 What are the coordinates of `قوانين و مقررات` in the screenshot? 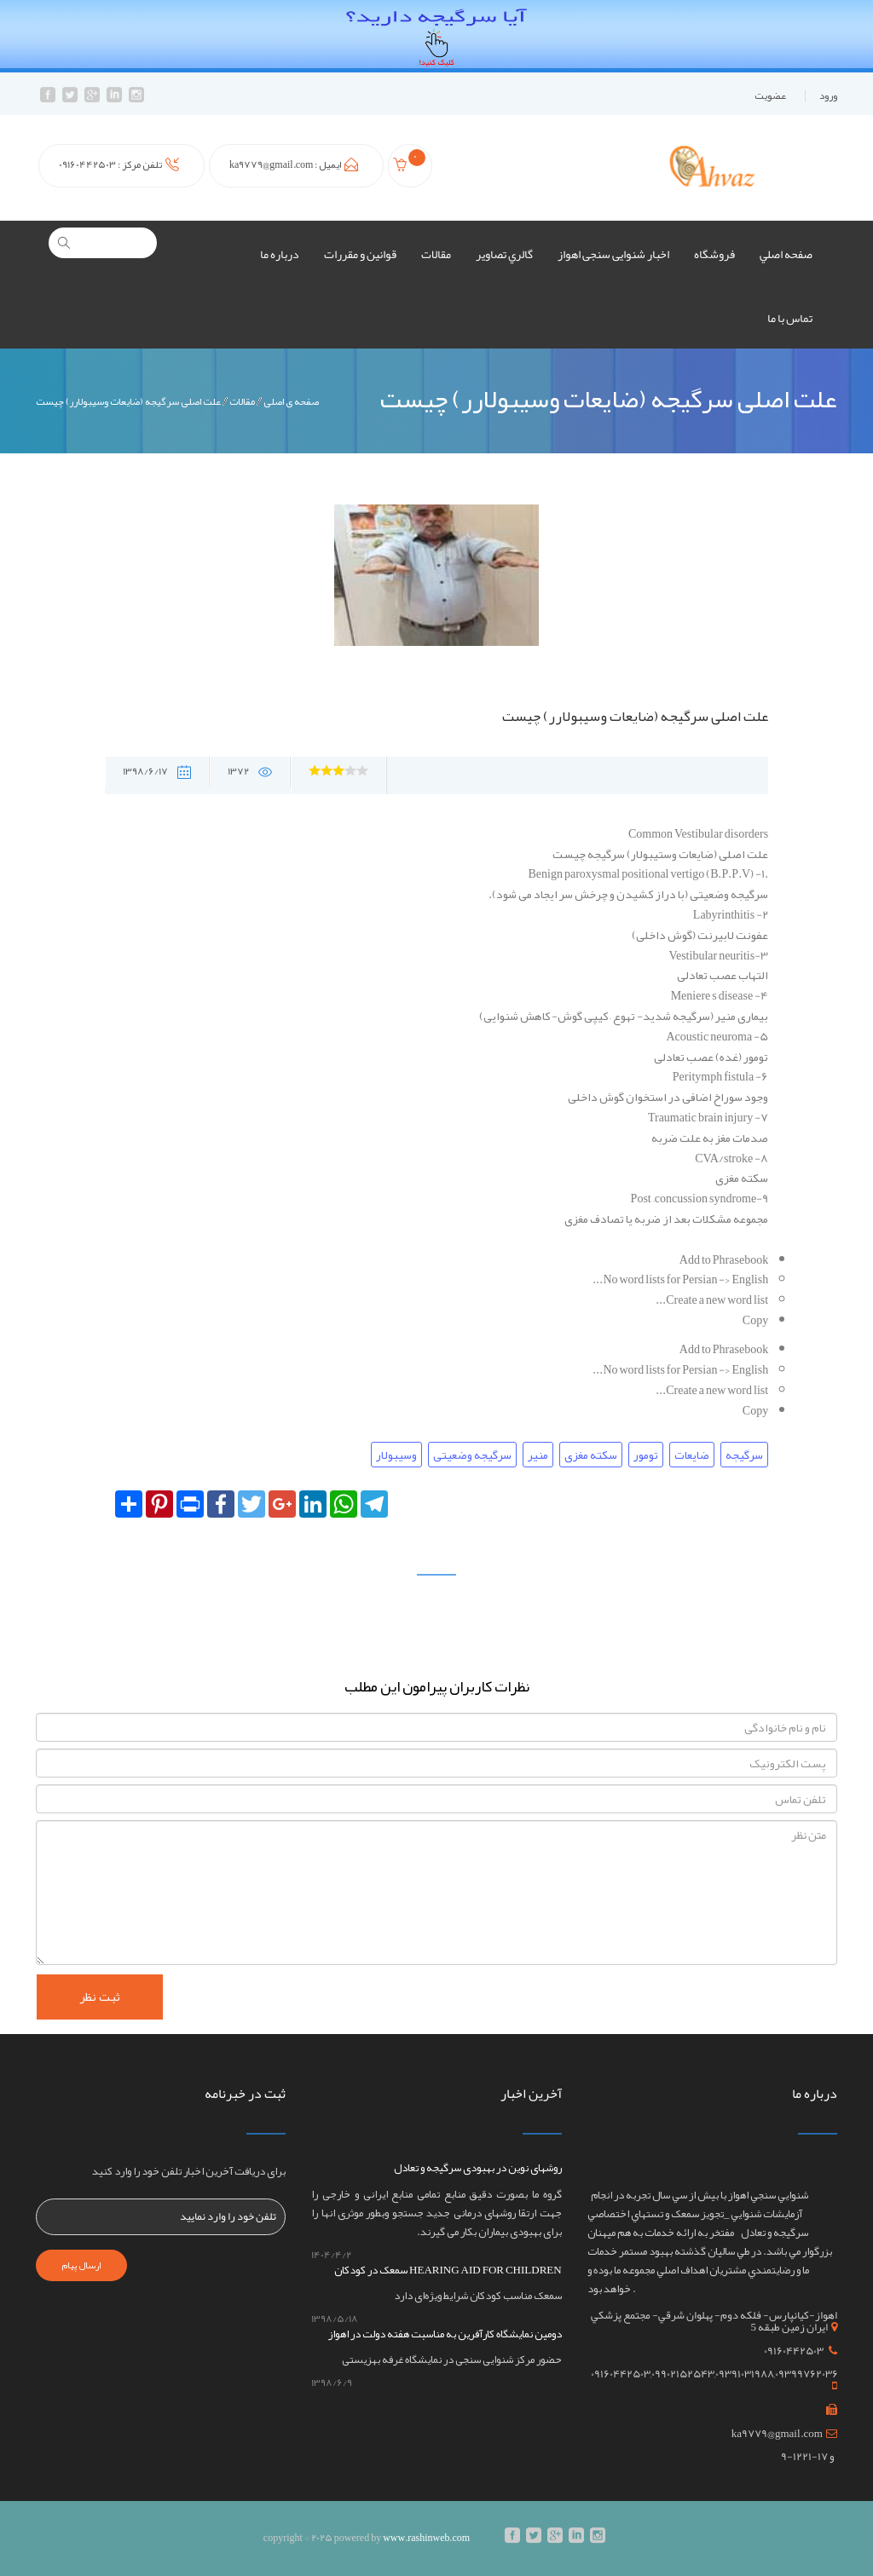 It's located at (360, 254).